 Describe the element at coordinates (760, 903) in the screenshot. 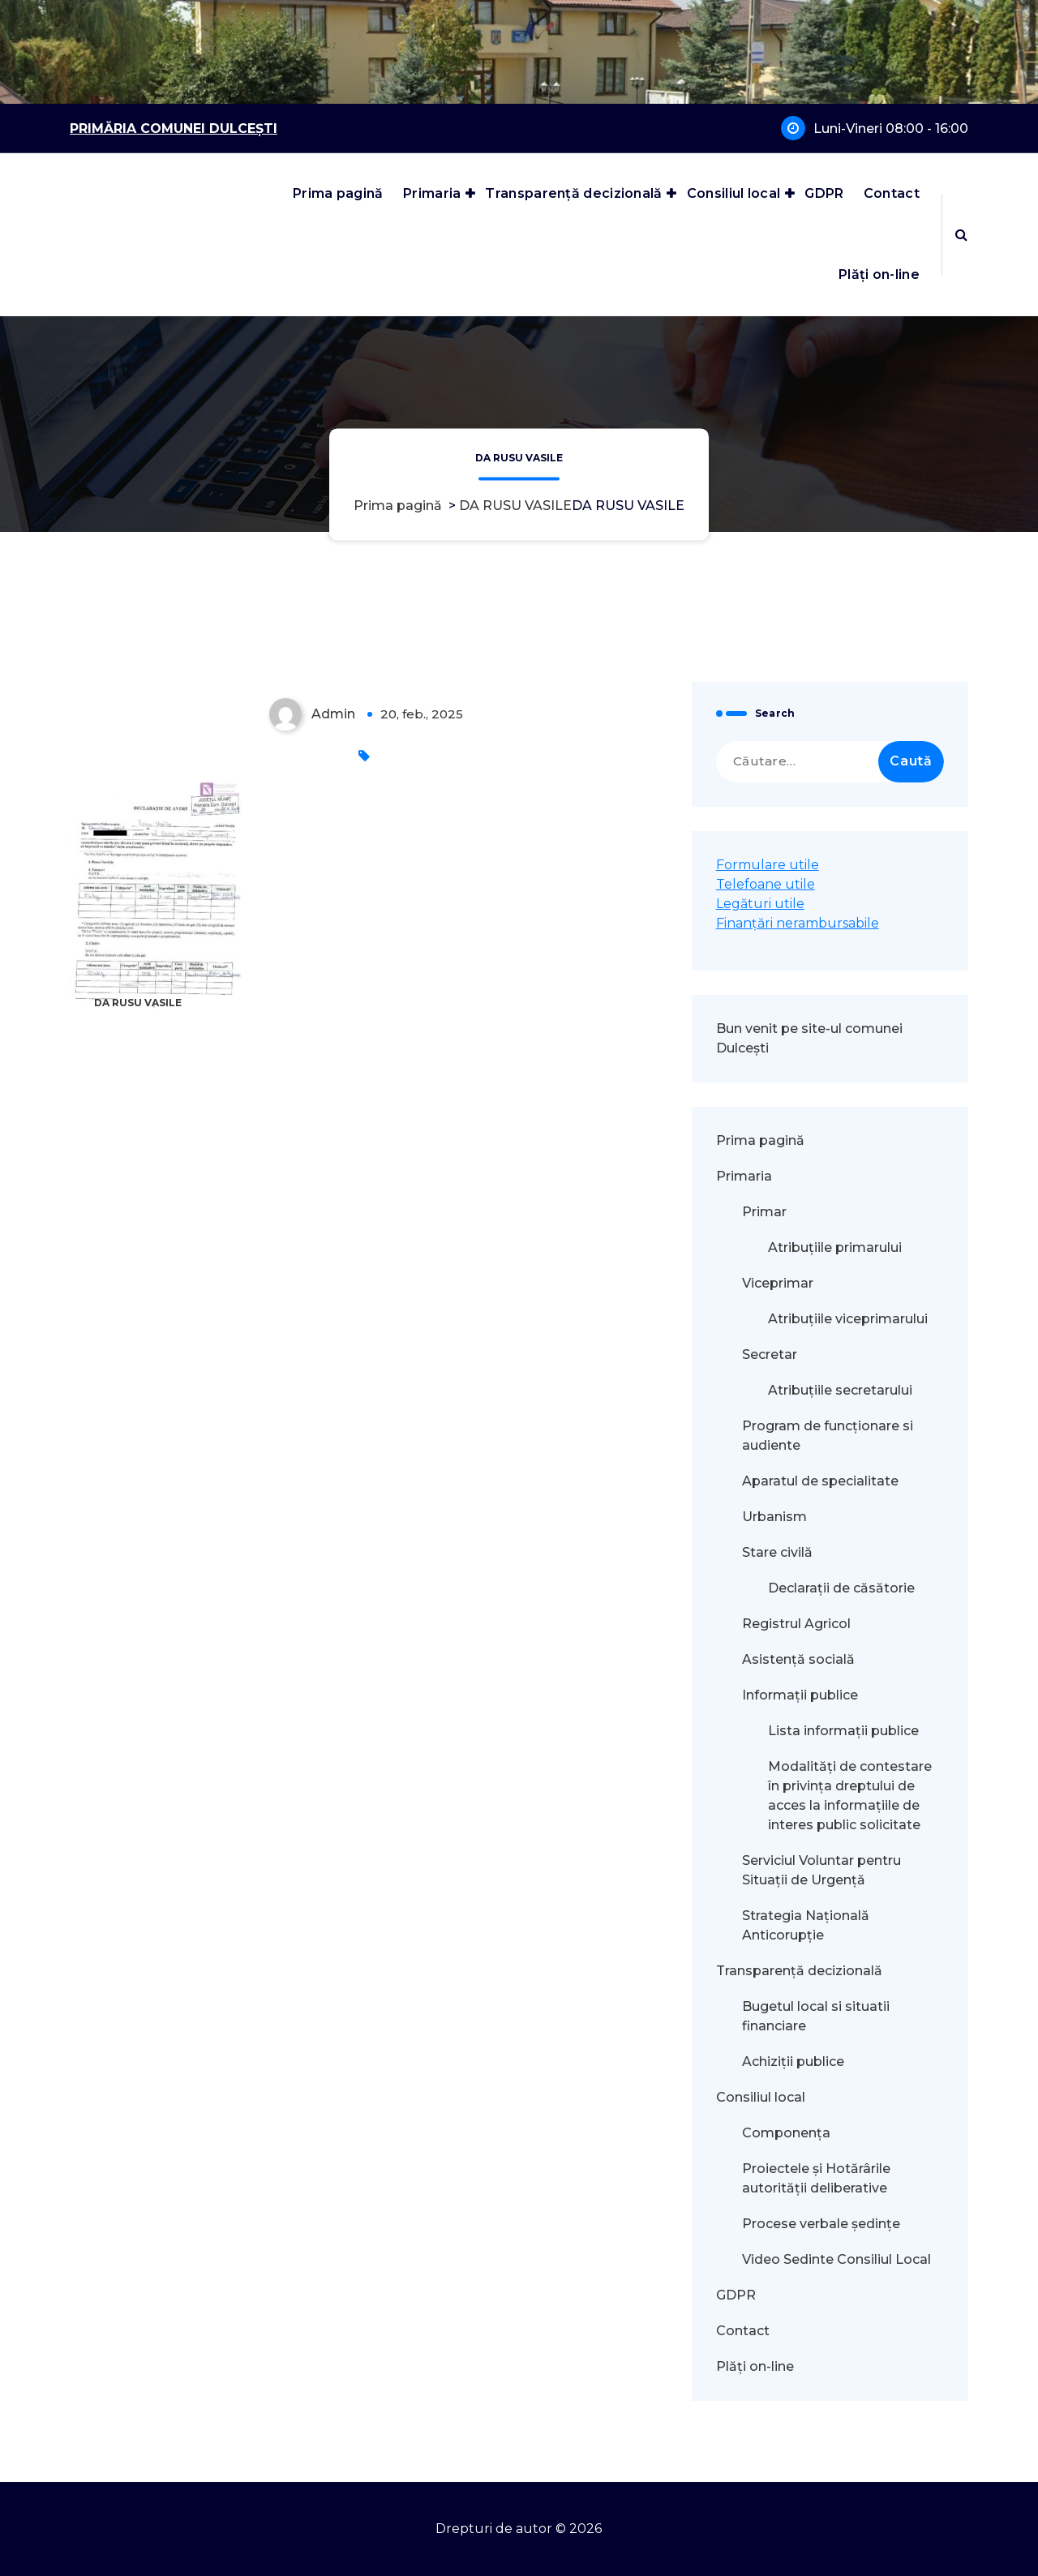

I see `Legături utile` at that location.